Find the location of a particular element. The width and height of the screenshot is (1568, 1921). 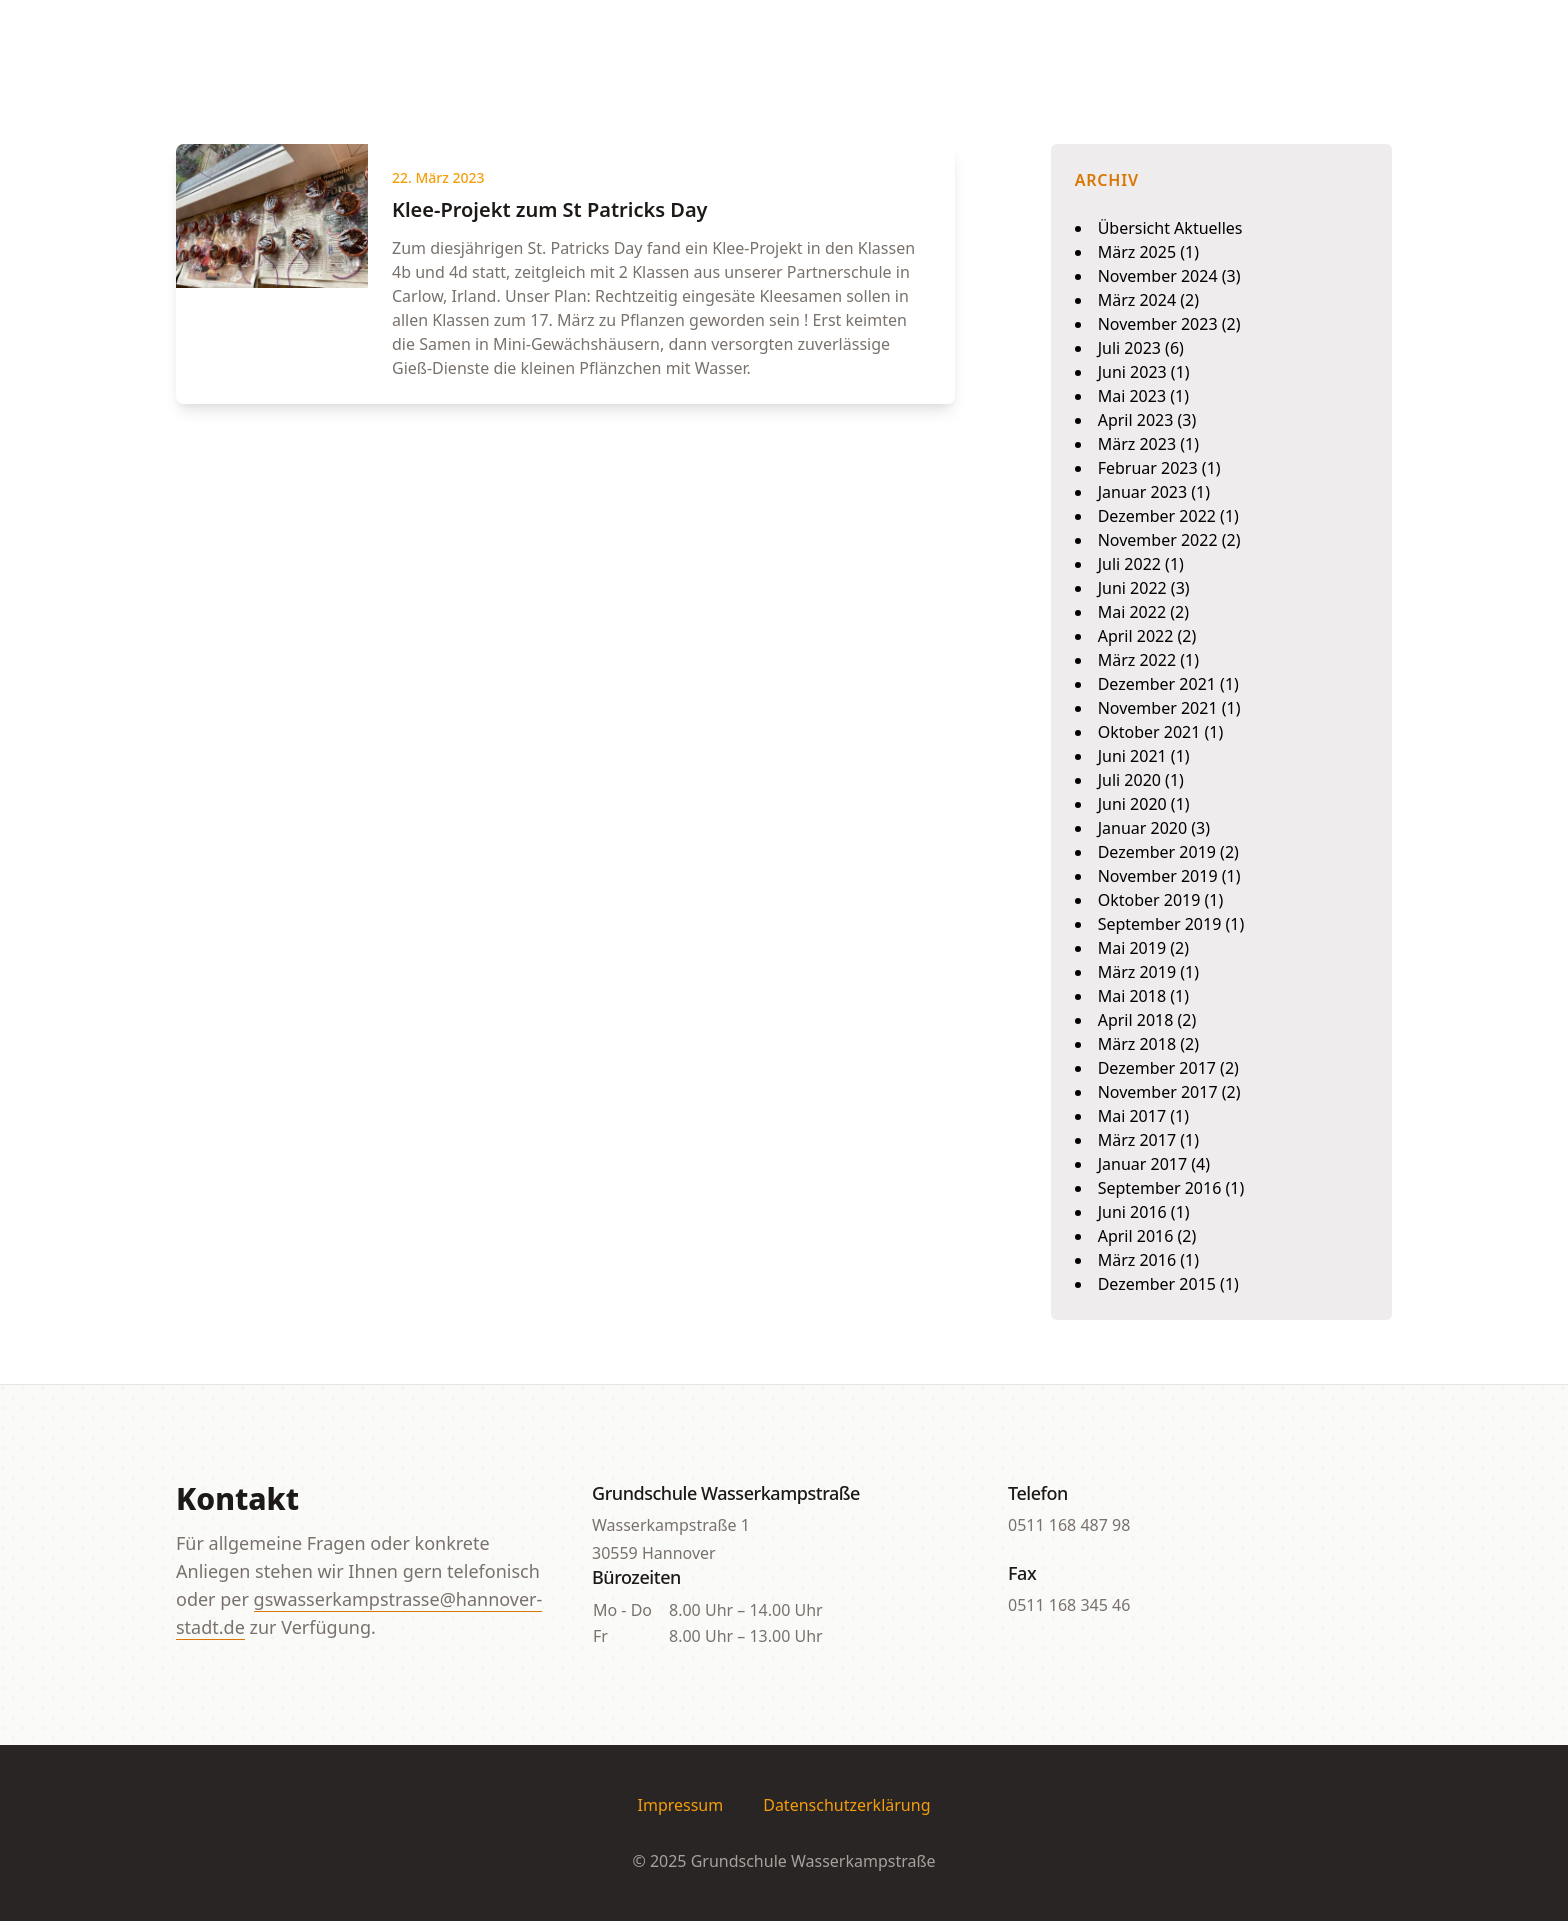

März 2025 is located at coordinates (1137, 252).